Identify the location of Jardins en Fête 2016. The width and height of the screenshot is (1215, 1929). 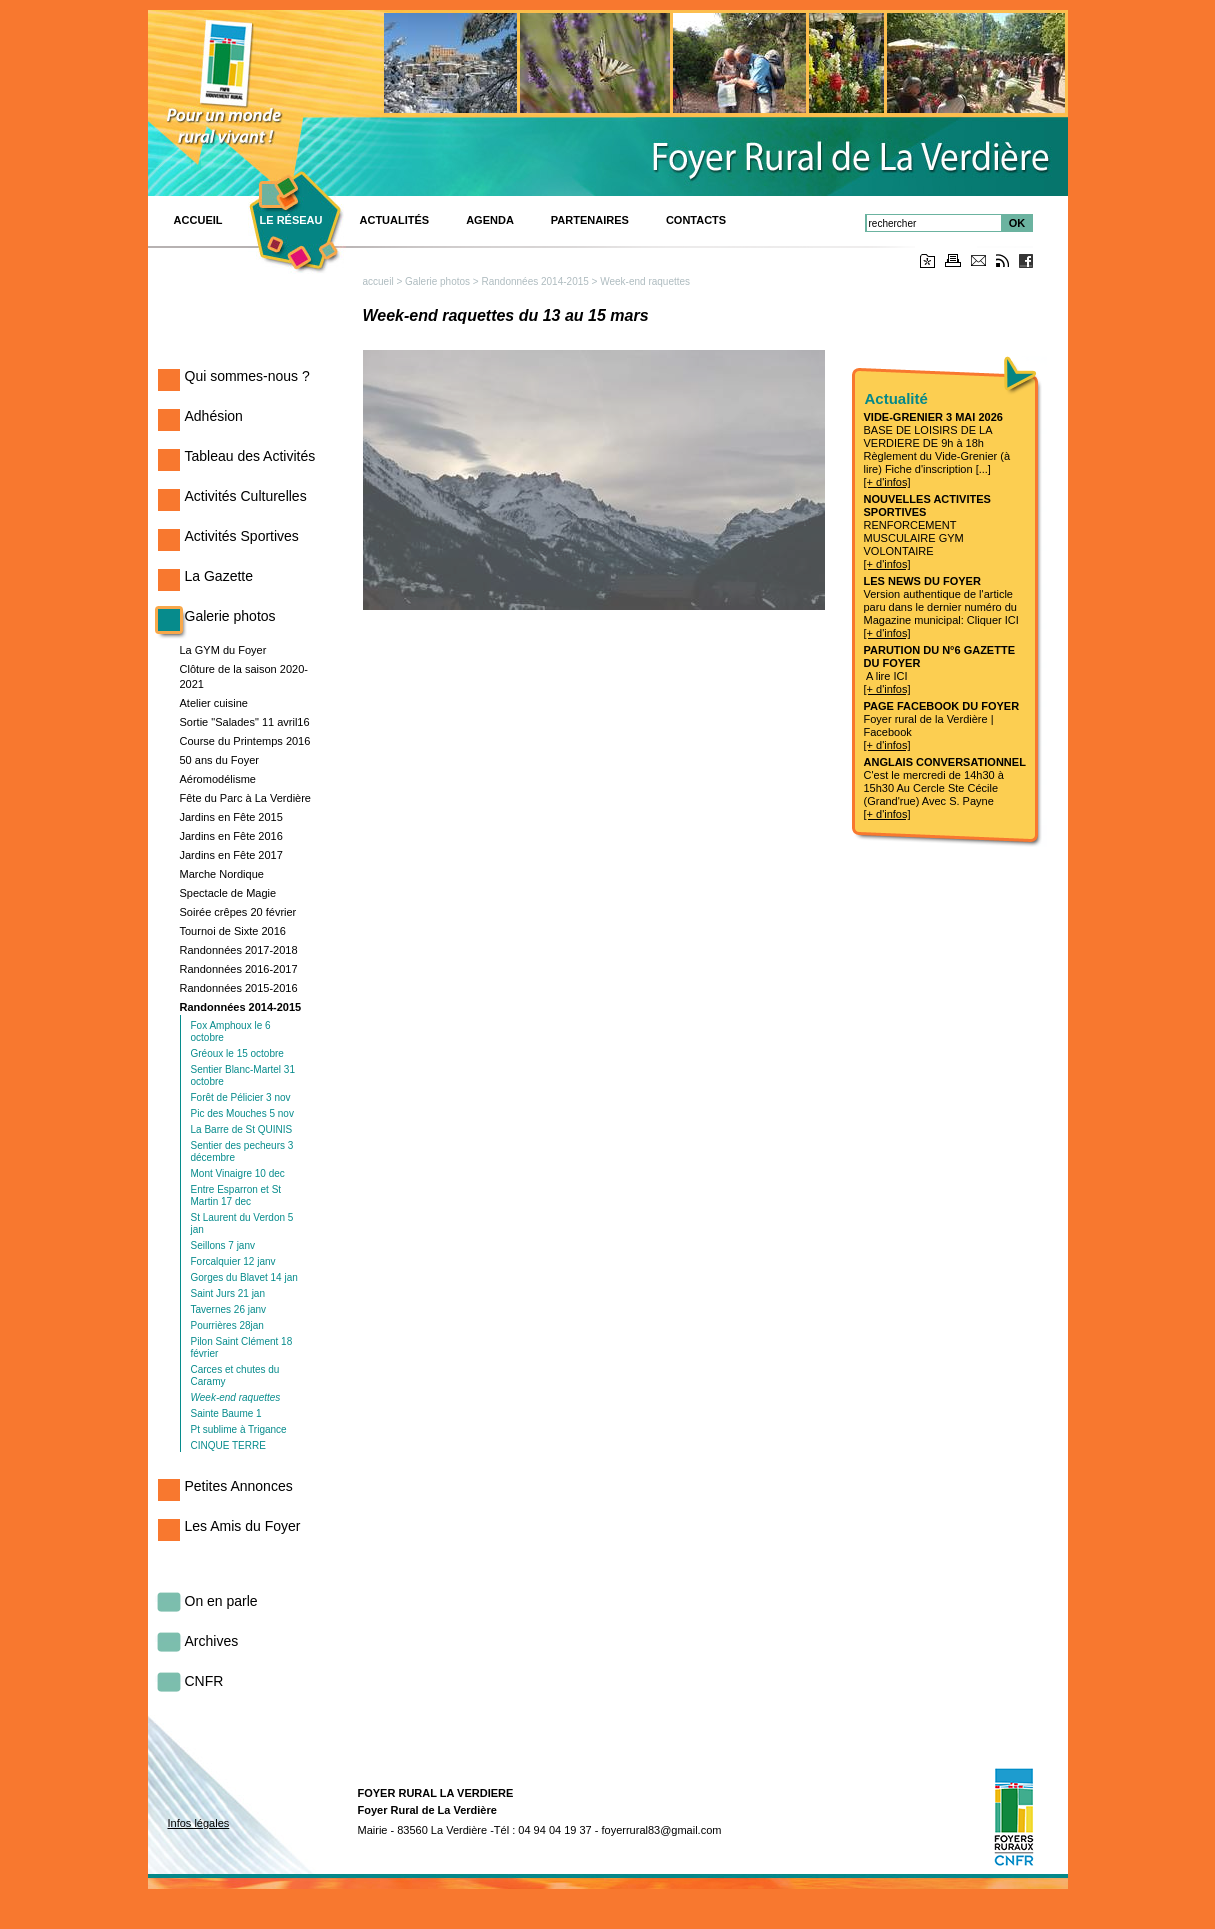
(231, 836).